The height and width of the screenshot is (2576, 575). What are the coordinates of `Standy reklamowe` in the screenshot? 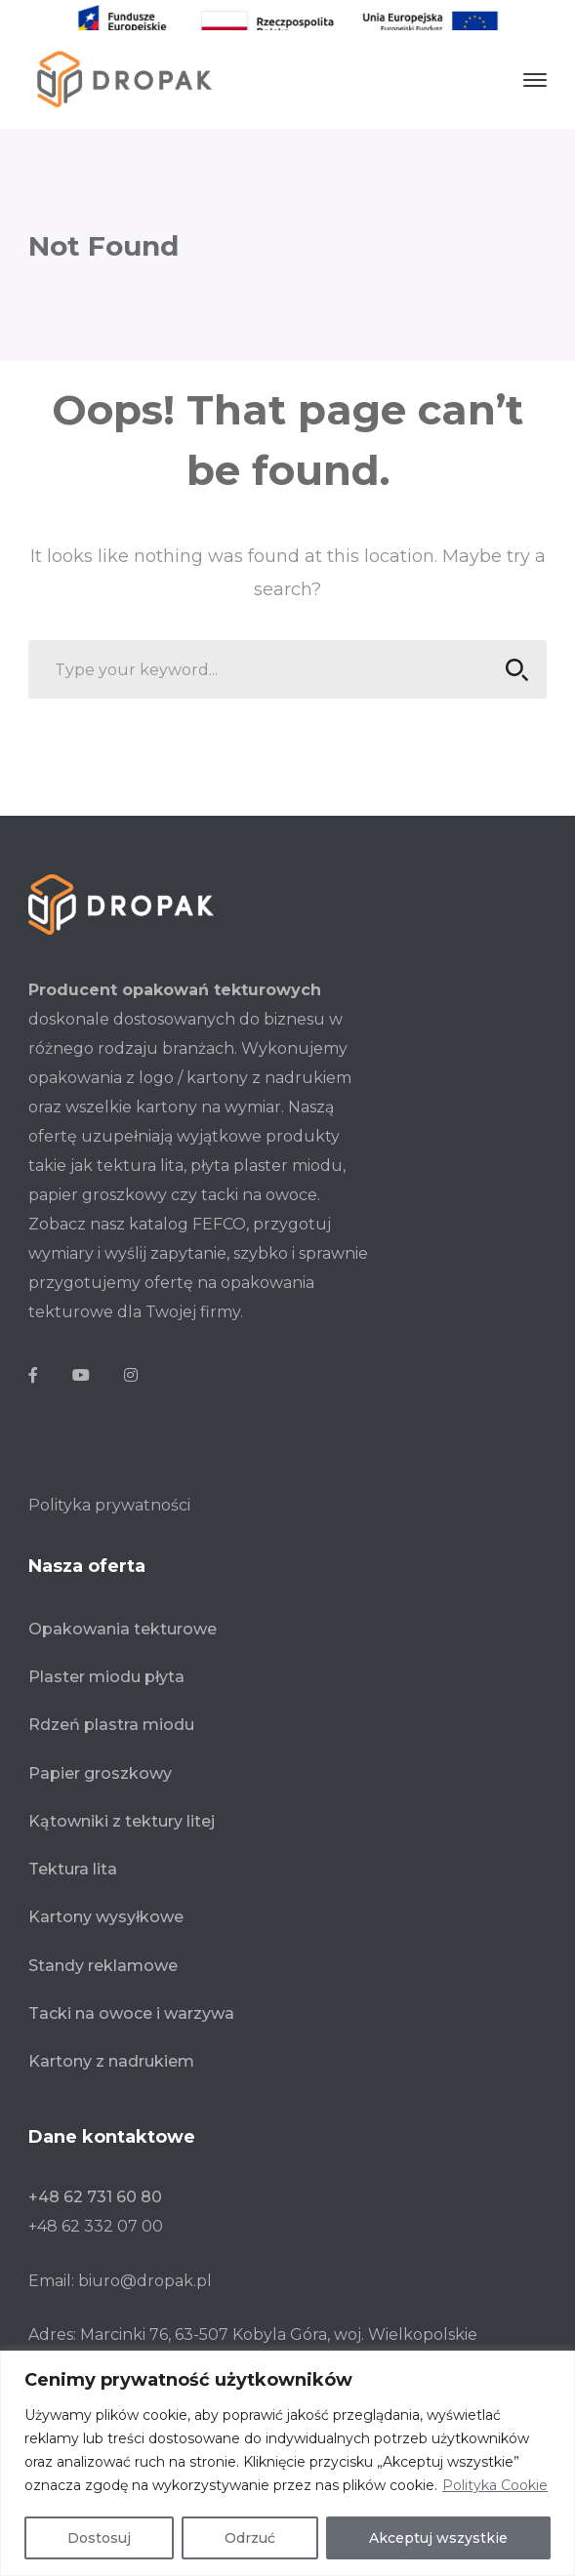 It's located at (103, 1953).